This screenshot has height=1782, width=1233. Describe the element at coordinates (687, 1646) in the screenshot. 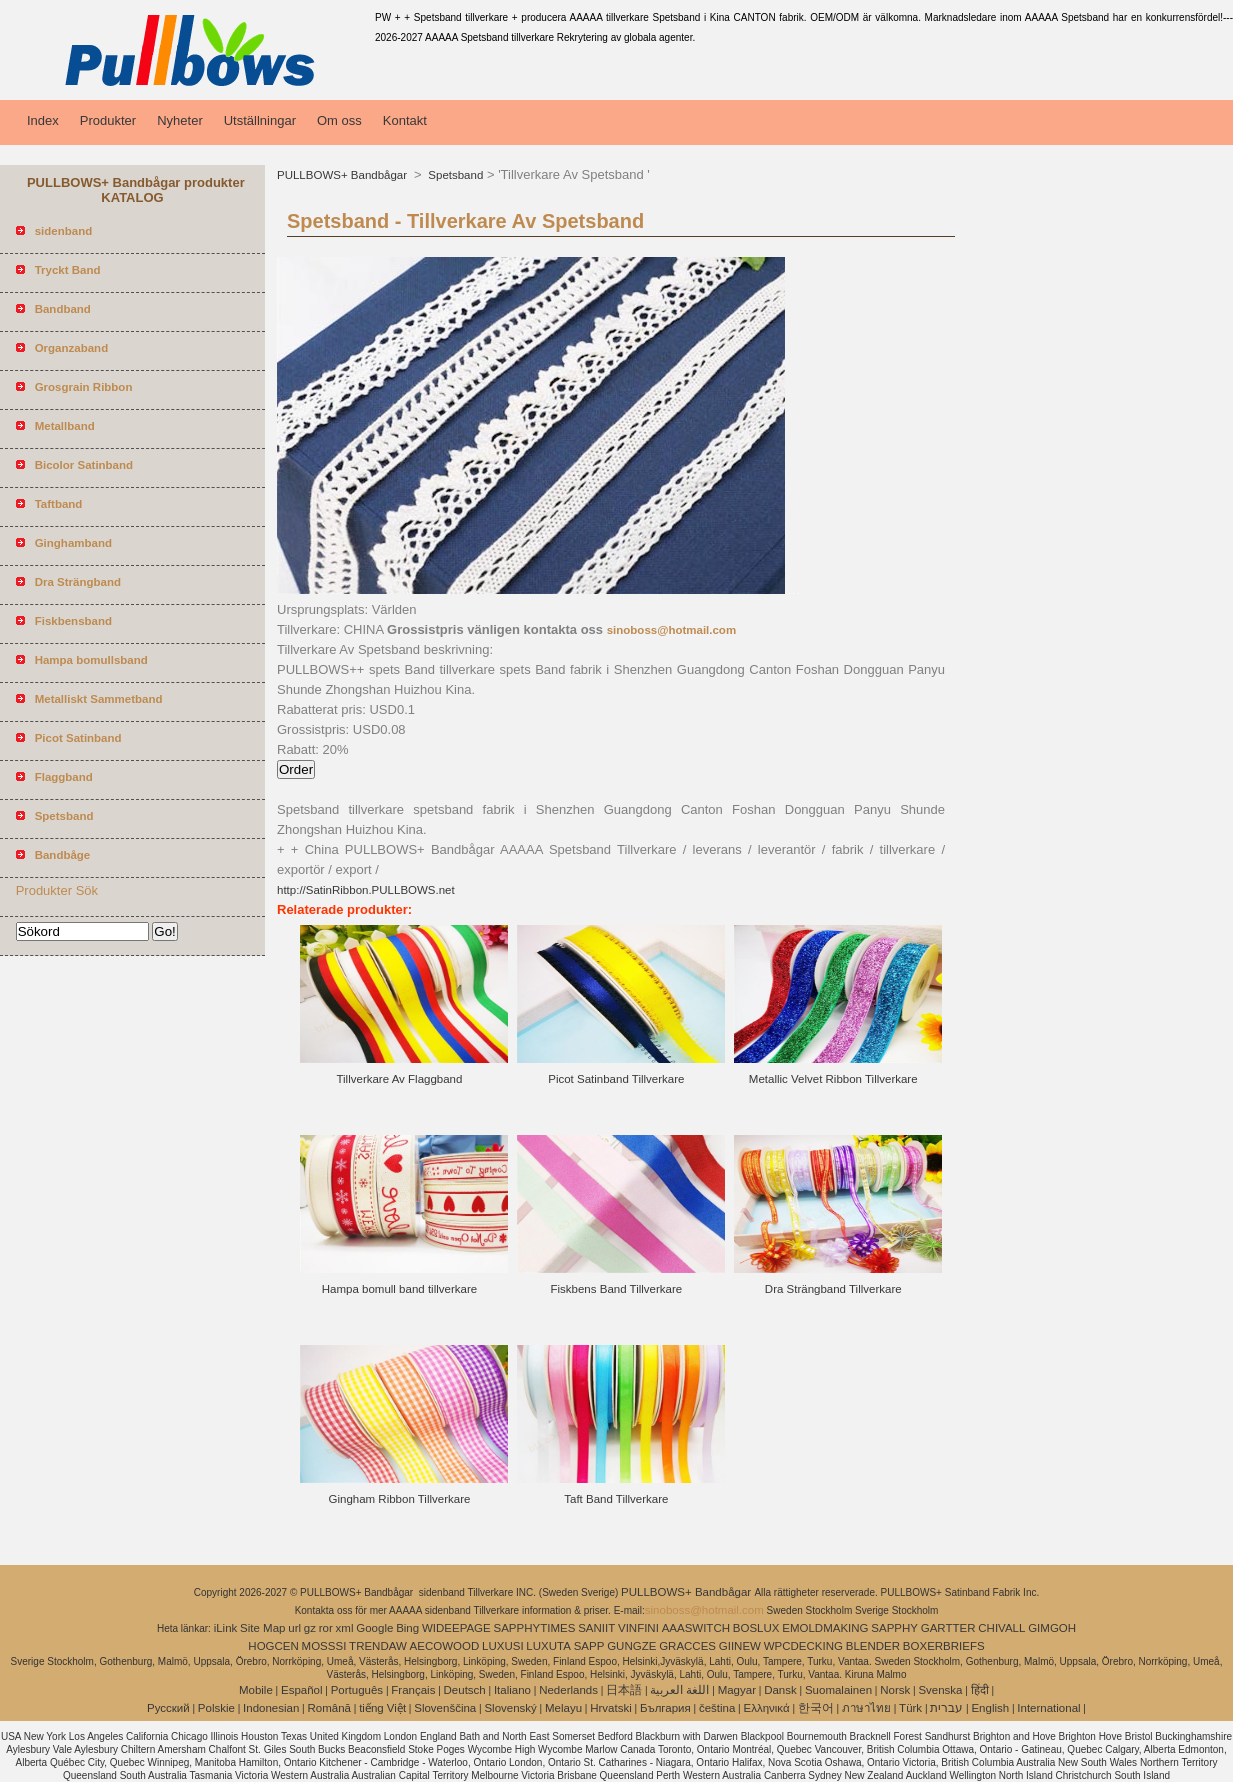

I see `GRACCES` at that location.